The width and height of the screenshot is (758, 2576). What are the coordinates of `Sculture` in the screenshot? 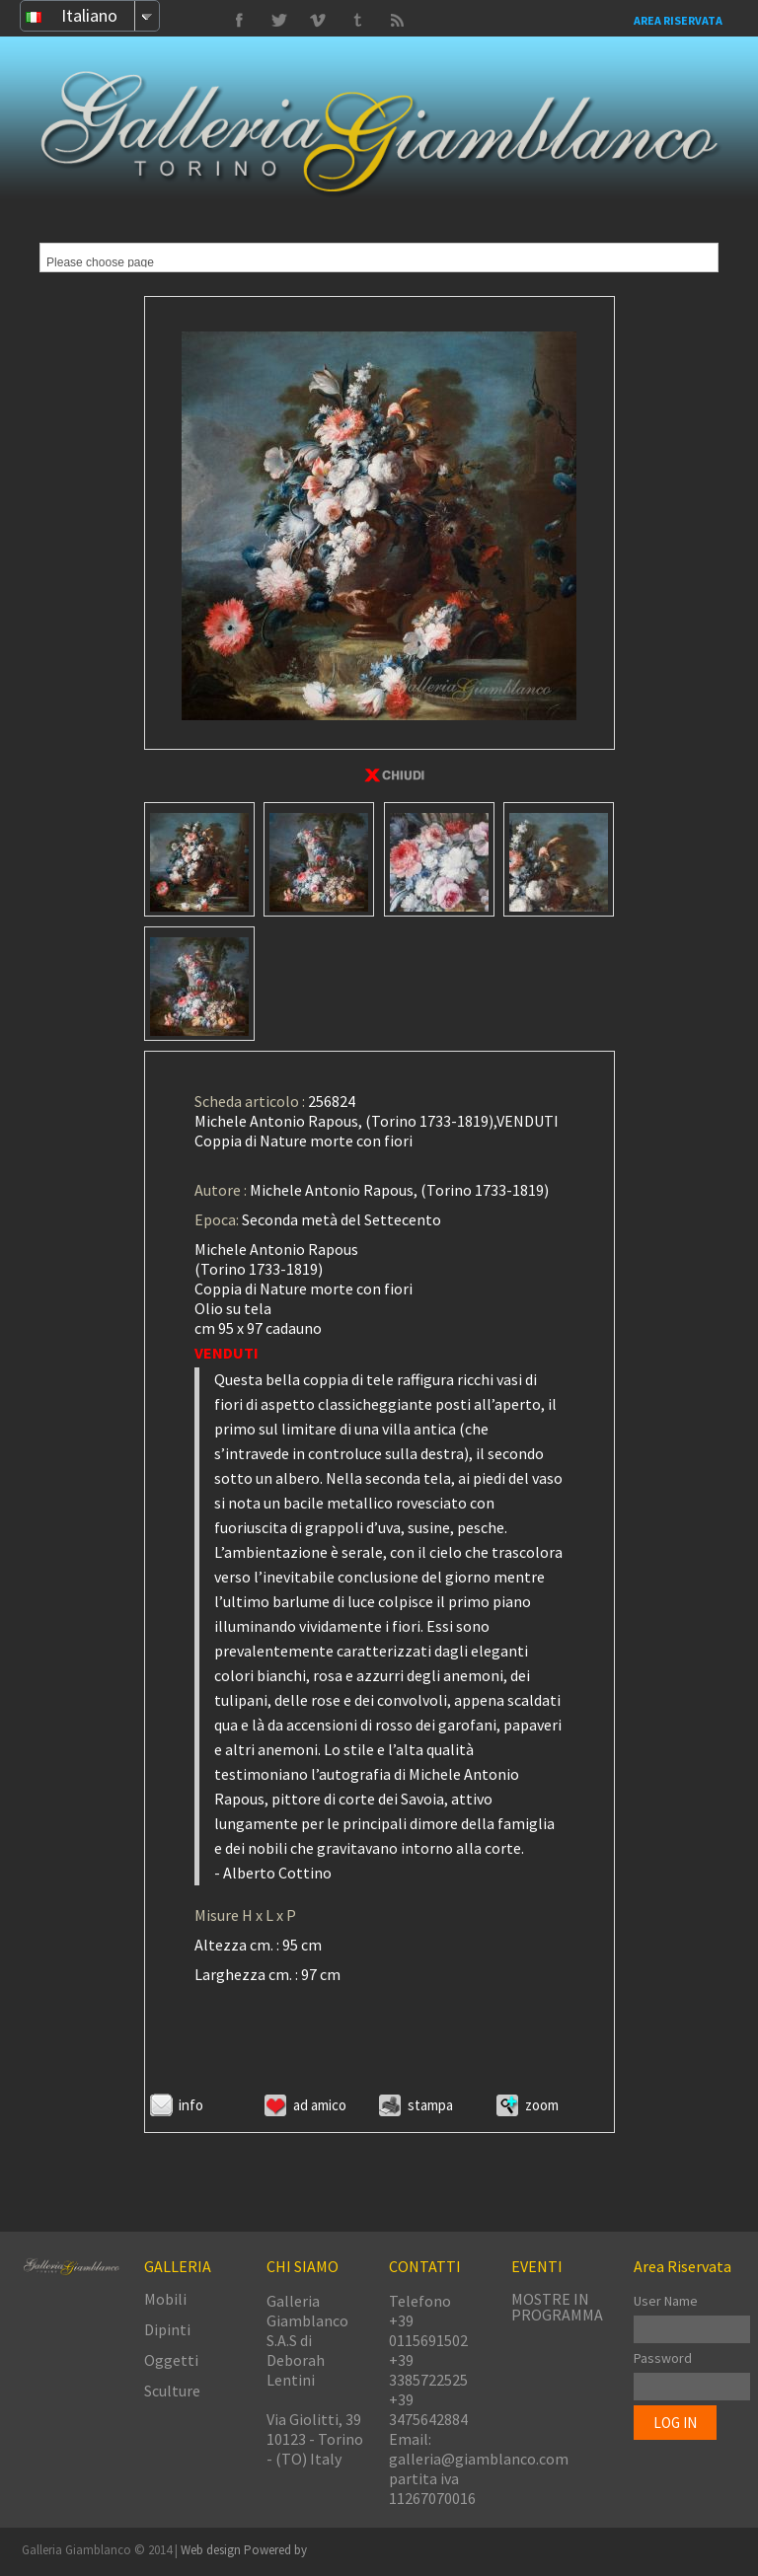 It's located at (172, 2390).